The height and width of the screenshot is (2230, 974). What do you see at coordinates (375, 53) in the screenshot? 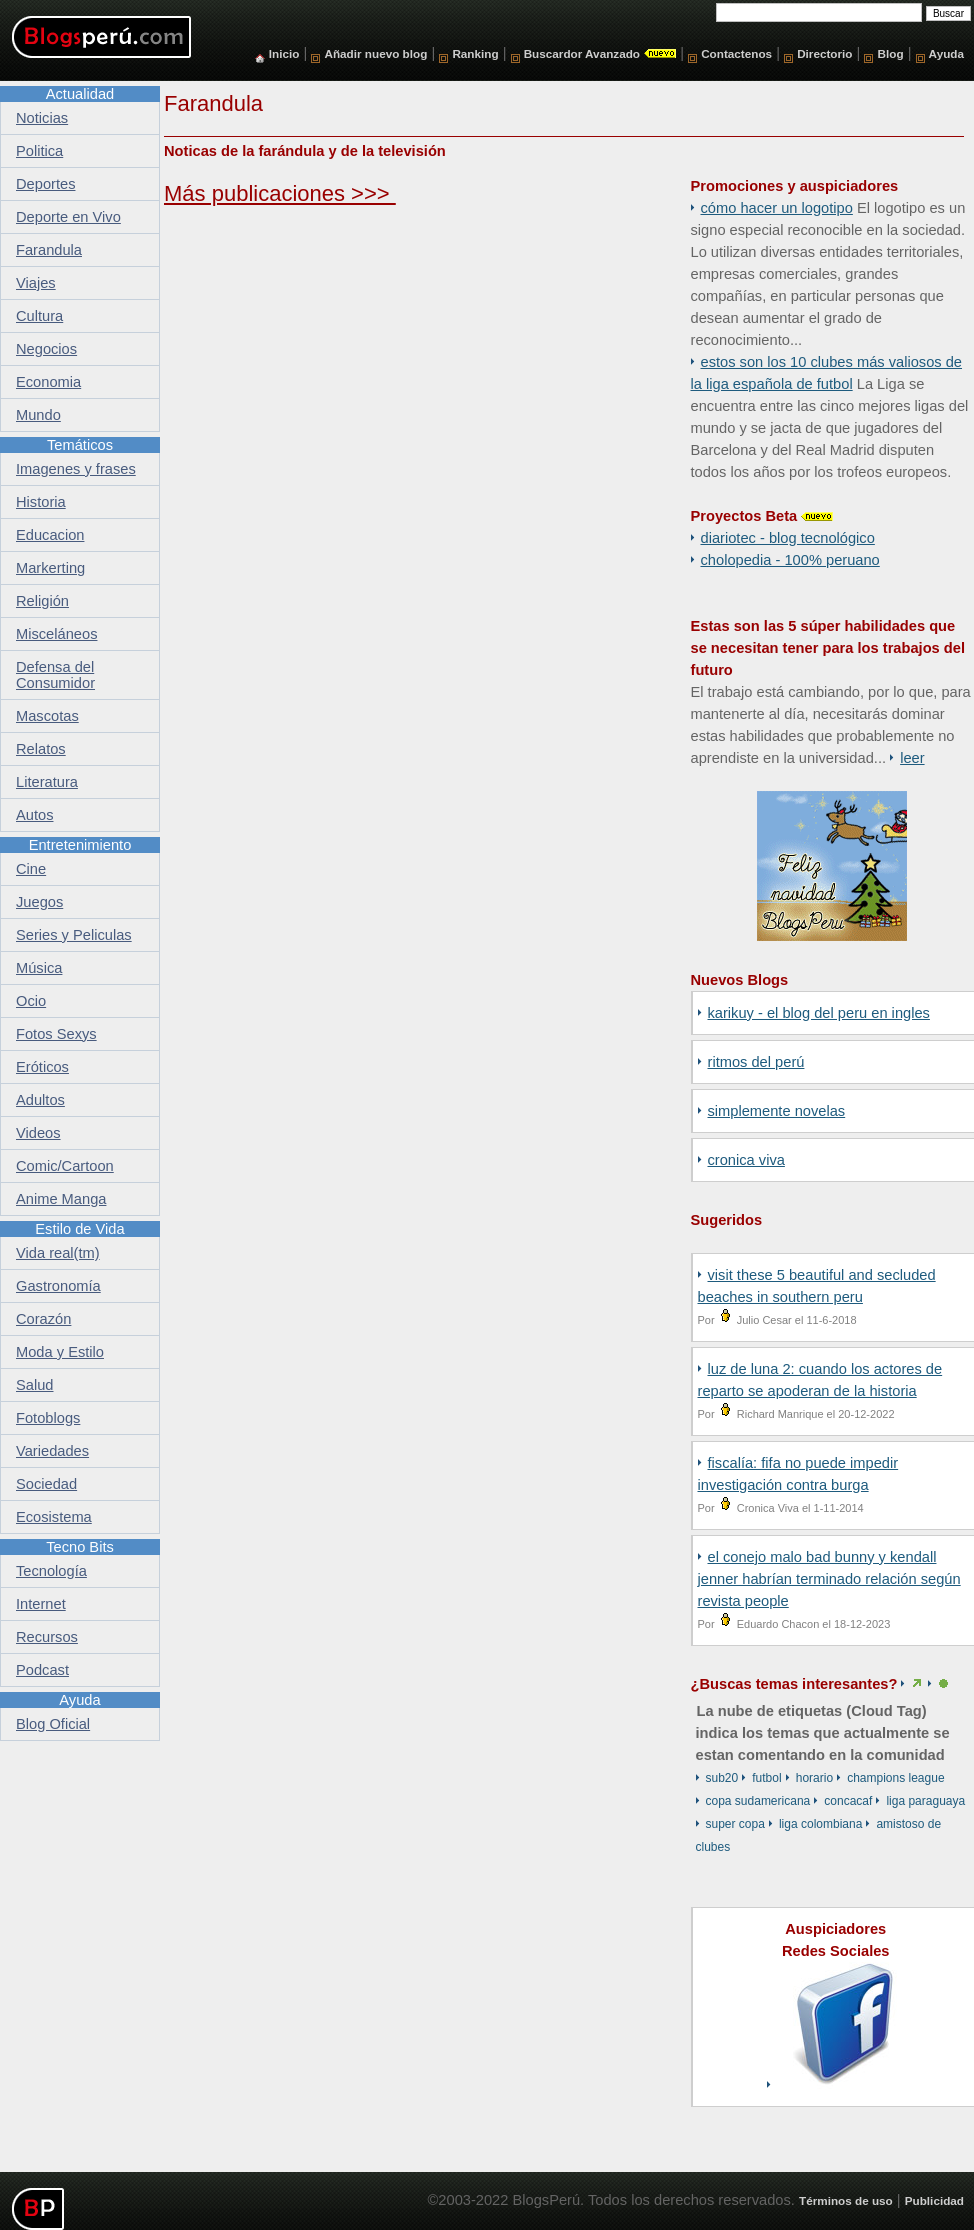
I see `Añadir nuevo blog` at bounding box center [375, 53].